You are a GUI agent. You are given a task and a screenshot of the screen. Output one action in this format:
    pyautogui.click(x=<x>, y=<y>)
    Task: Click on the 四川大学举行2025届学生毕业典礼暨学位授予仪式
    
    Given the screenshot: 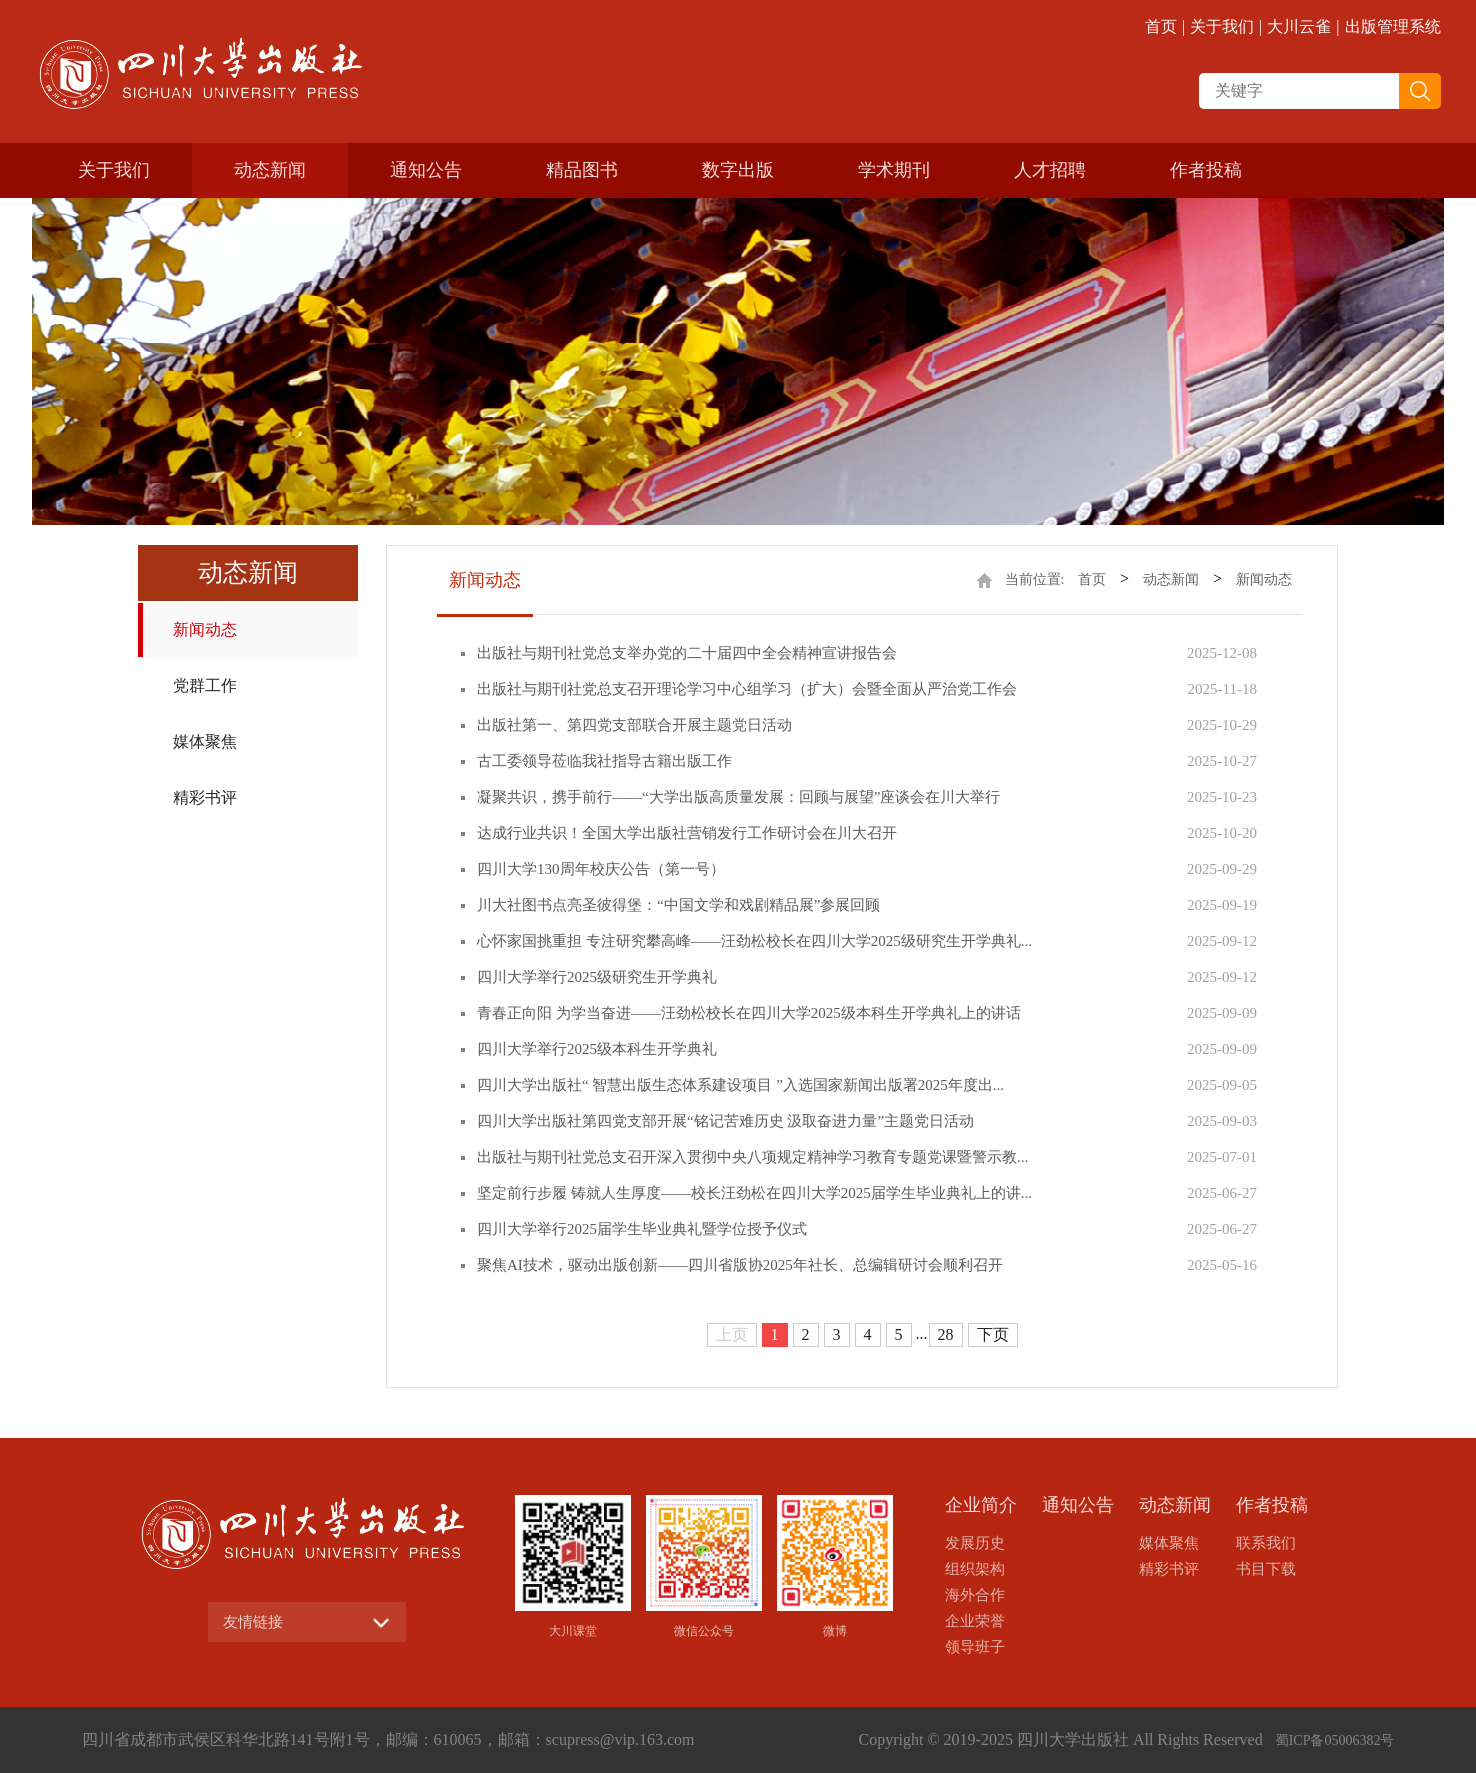 What is the action you would take?
    pyautogui.click(x=642, y=1229)
    